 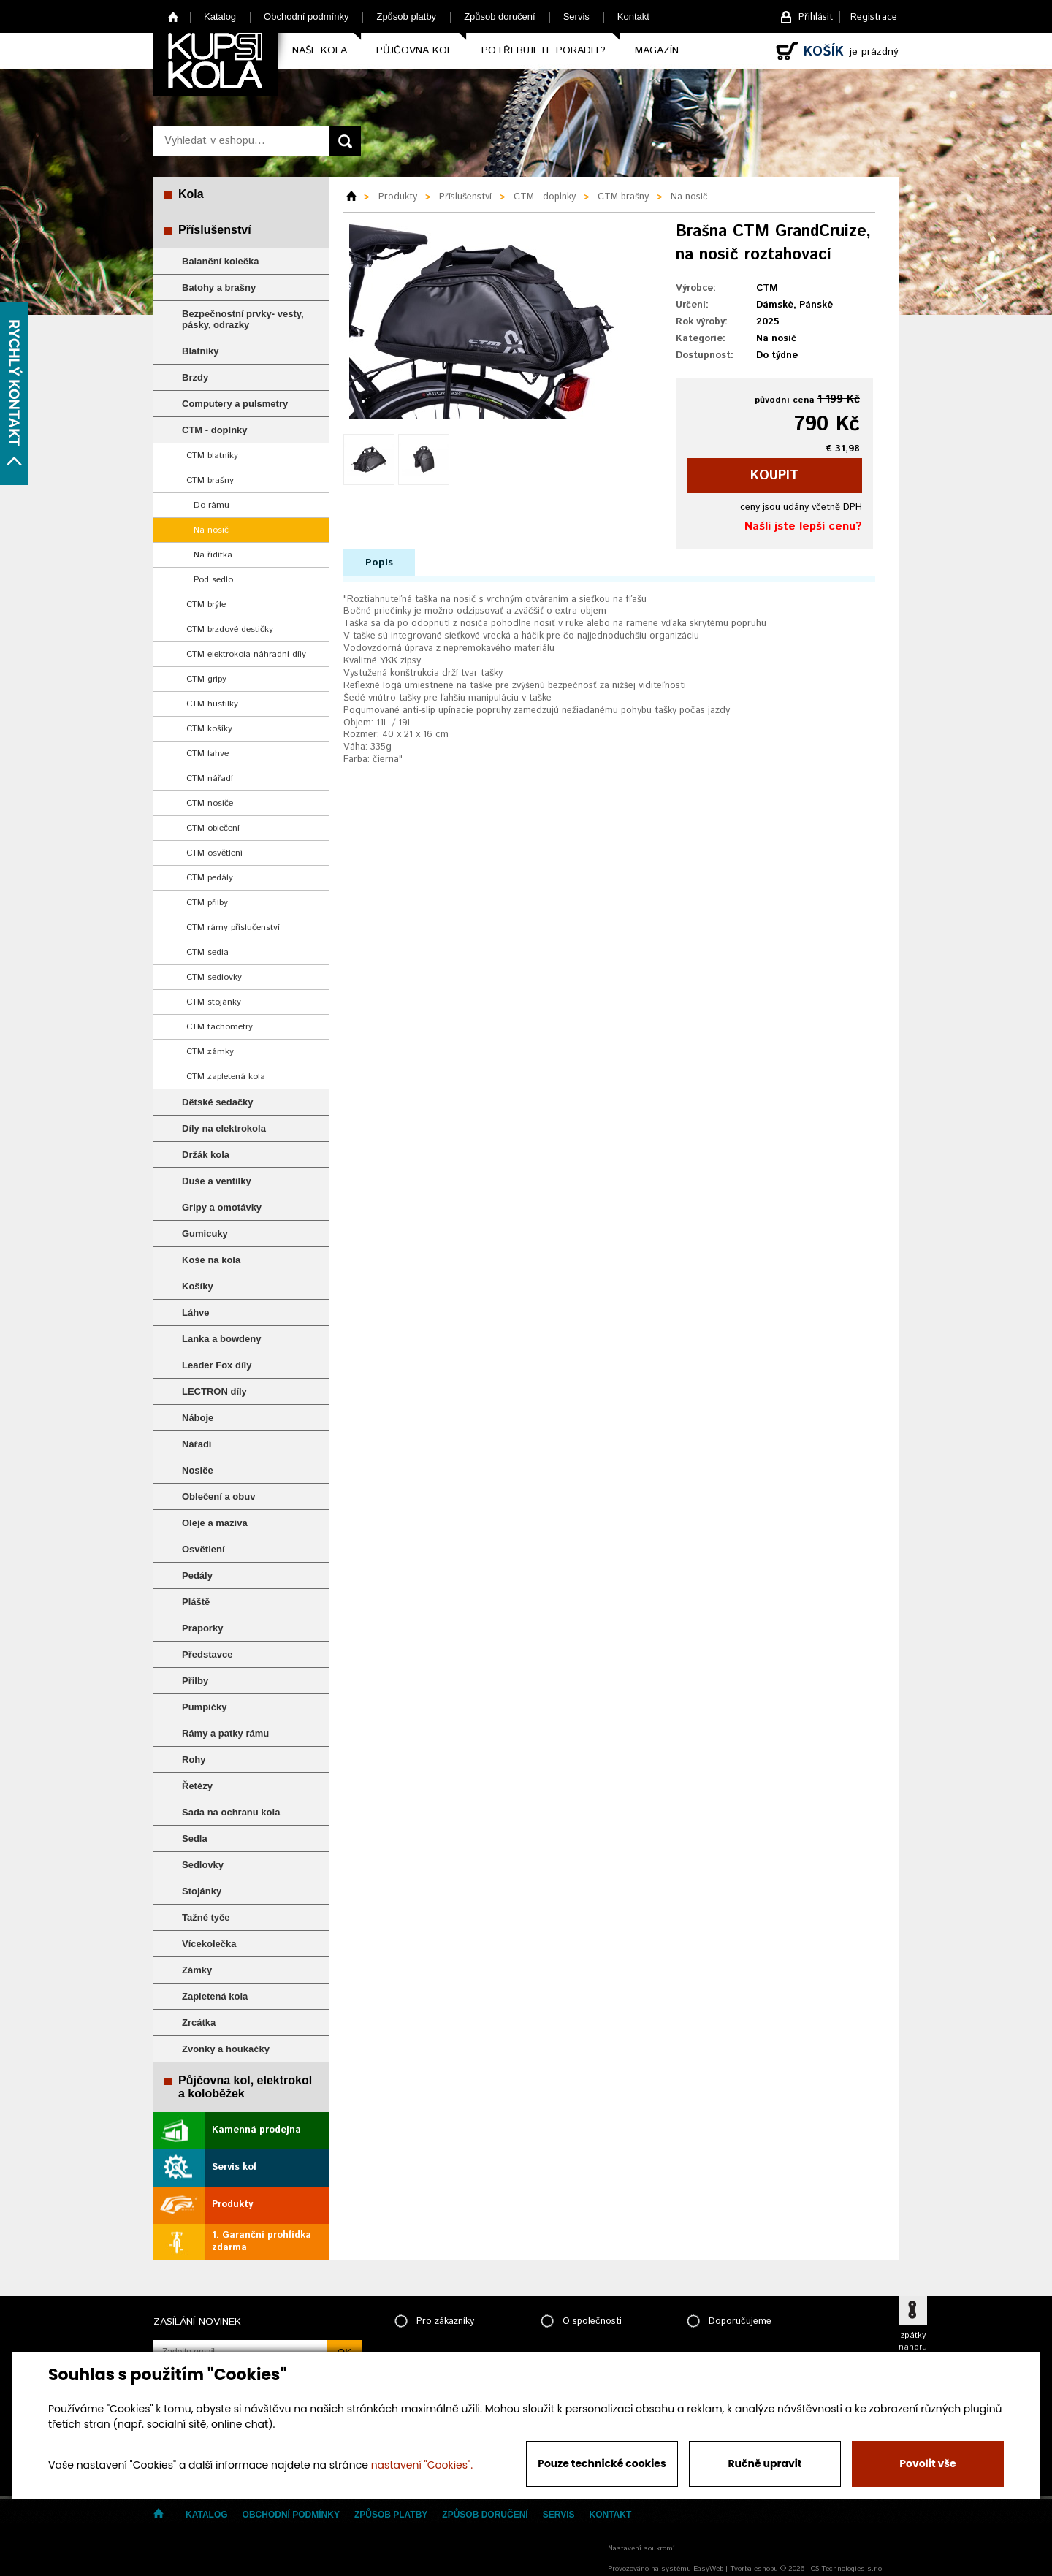 What do you see at coordinates (207, 1654) in the screenshot?
I see `Představce` at bounding box center [207, 1654].